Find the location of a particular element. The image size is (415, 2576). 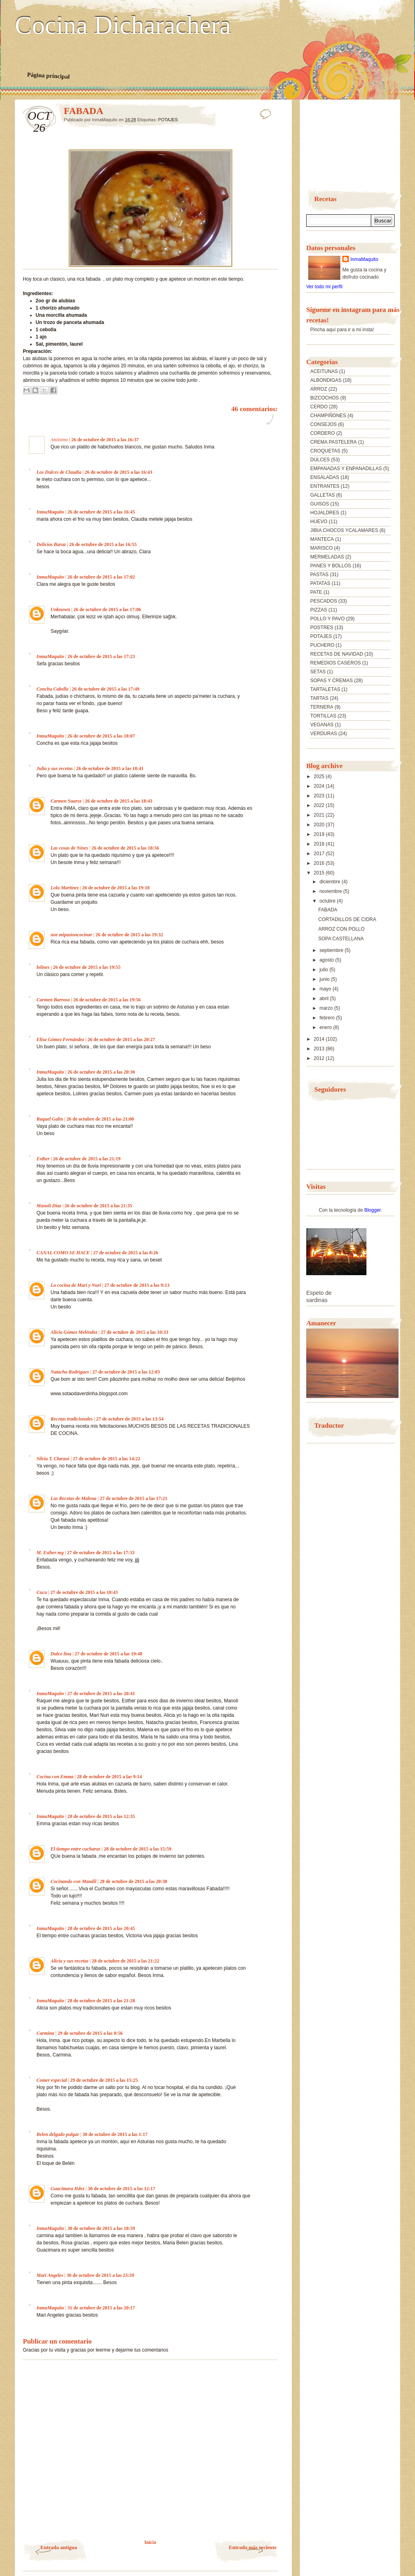

HOJALDRES is located at coordinates (324, 513).